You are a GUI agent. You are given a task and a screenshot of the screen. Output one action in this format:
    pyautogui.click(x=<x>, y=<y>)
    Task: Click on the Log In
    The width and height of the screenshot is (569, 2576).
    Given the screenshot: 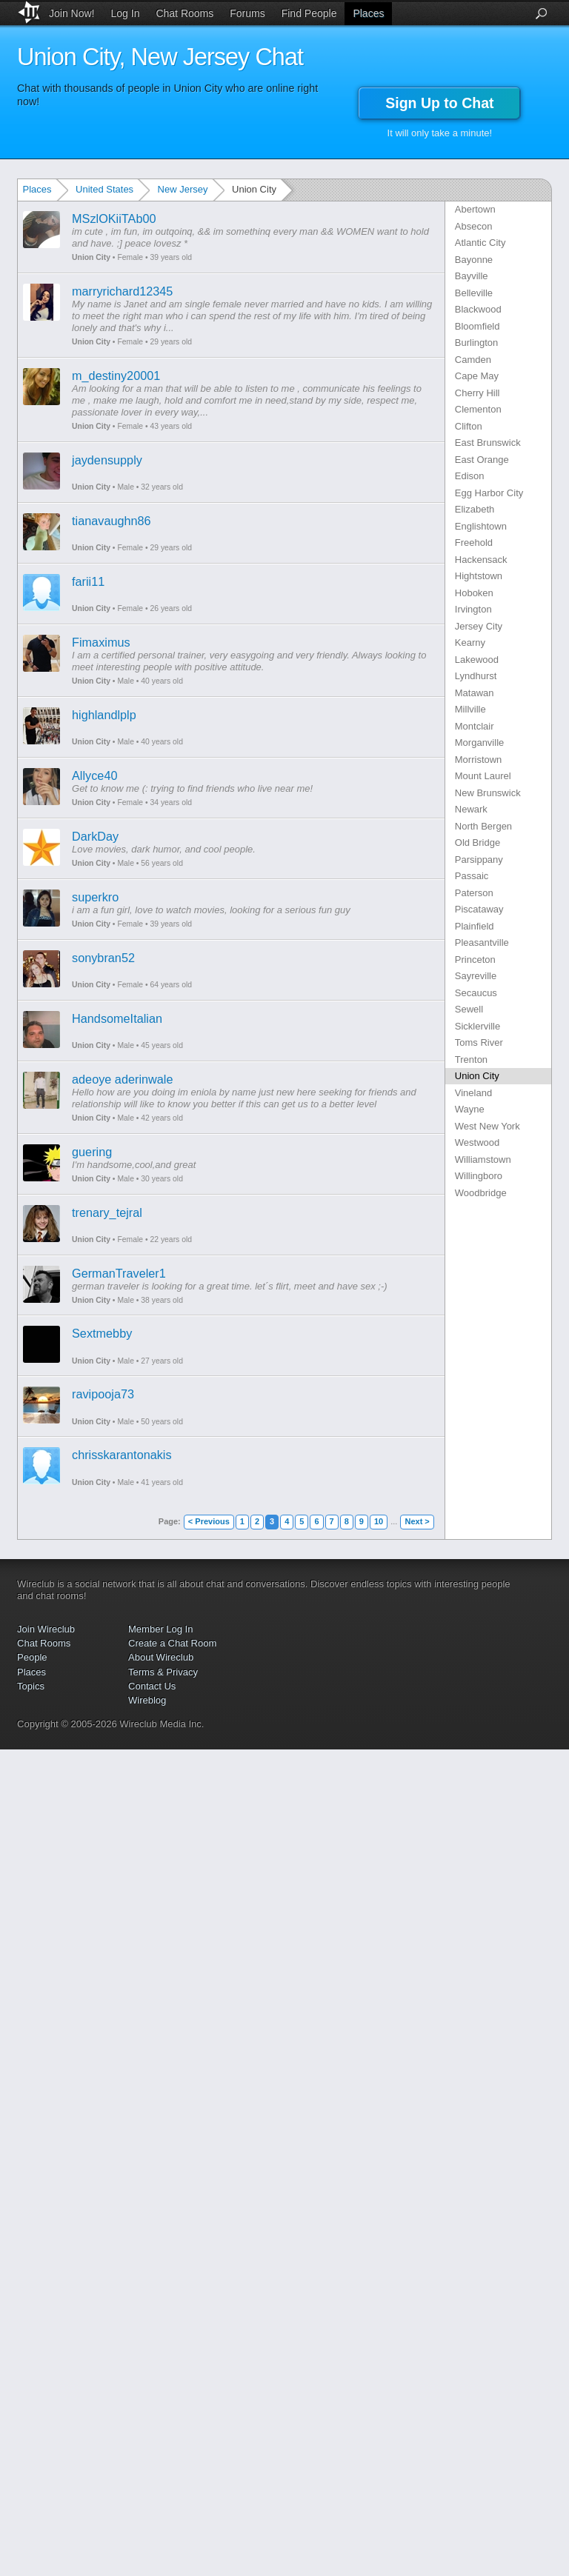 What is the action you would take?
    pyautogui.click(x=125, y=13)
    